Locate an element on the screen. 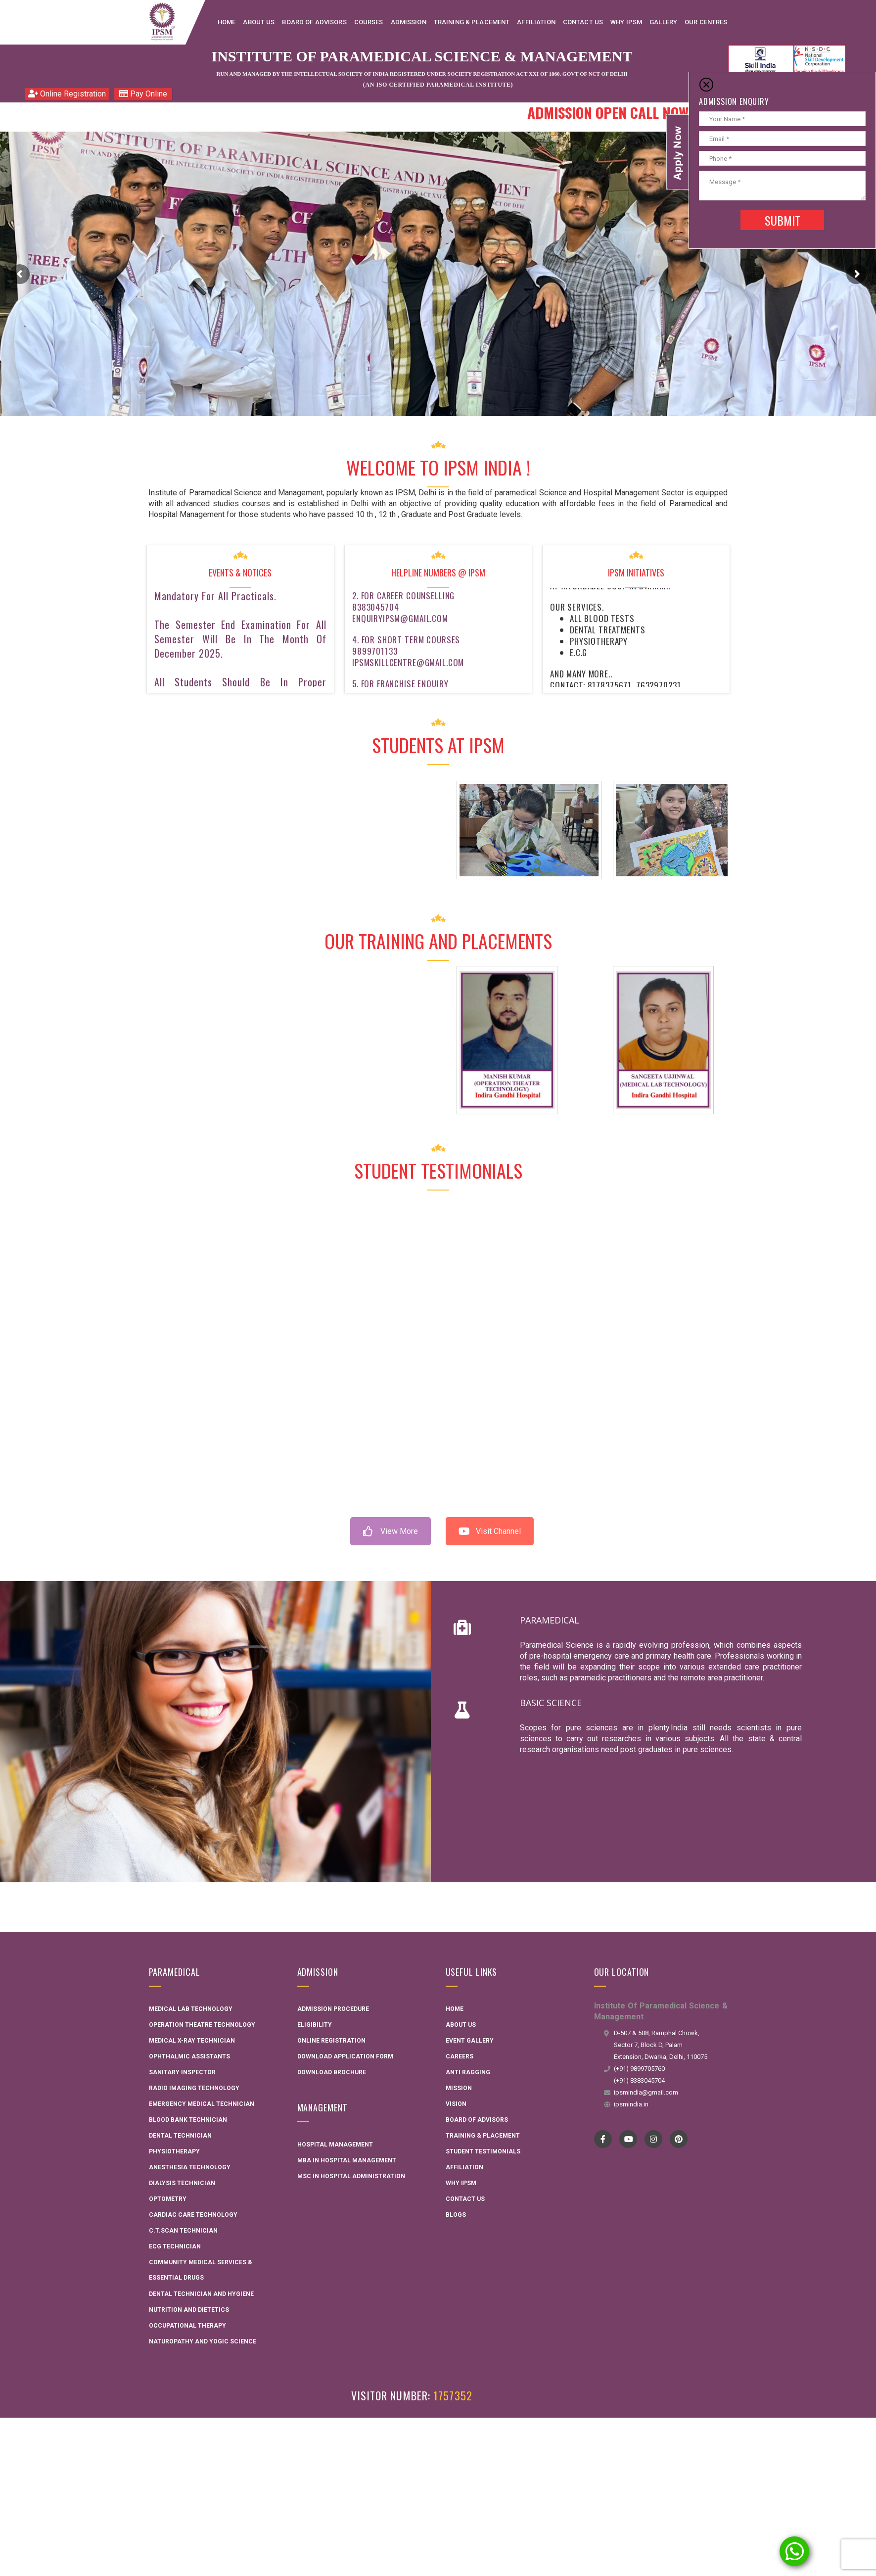 The image size is (876, 2576). Anti Ragging is located at coordinates (468, 2072).